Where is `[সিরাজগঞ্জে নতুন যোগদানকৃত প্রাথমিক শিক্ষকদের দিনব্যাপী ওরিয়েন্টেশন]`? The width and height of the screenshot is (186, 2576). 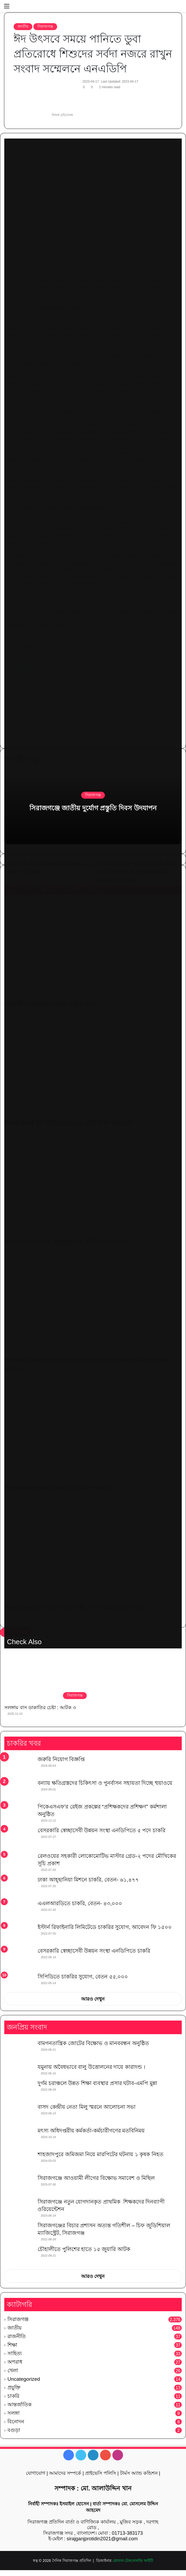 [সিরাজগঞ্জে নতুন যোগদানকৃত প্রাথমিক শিক্ষকদের দিনব্যাপী ওরিয়েন্টেশন] is located at coordinates (19, 2208).